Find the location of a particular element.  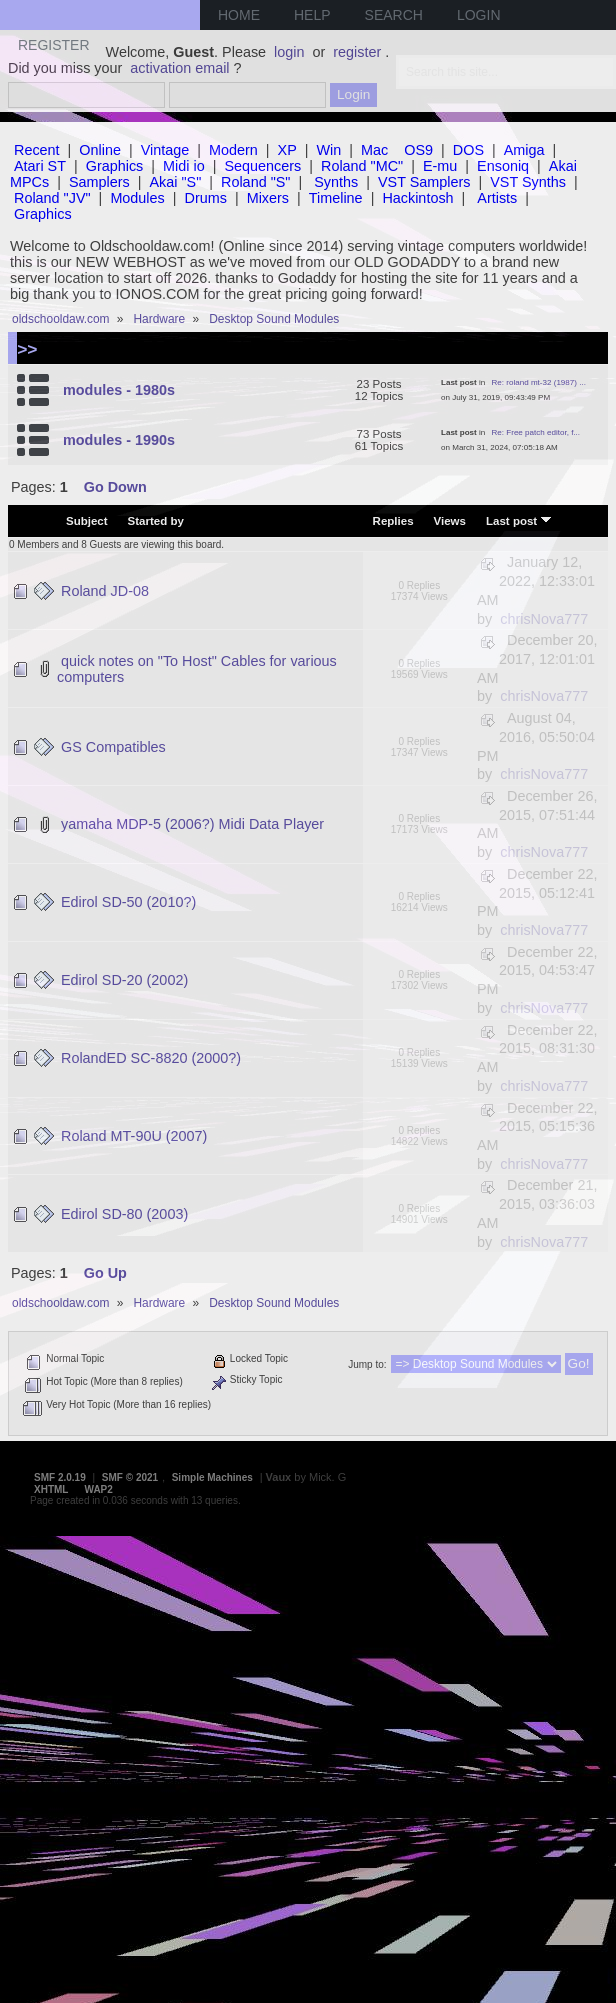

DOS is located at coordinates (468, 150).